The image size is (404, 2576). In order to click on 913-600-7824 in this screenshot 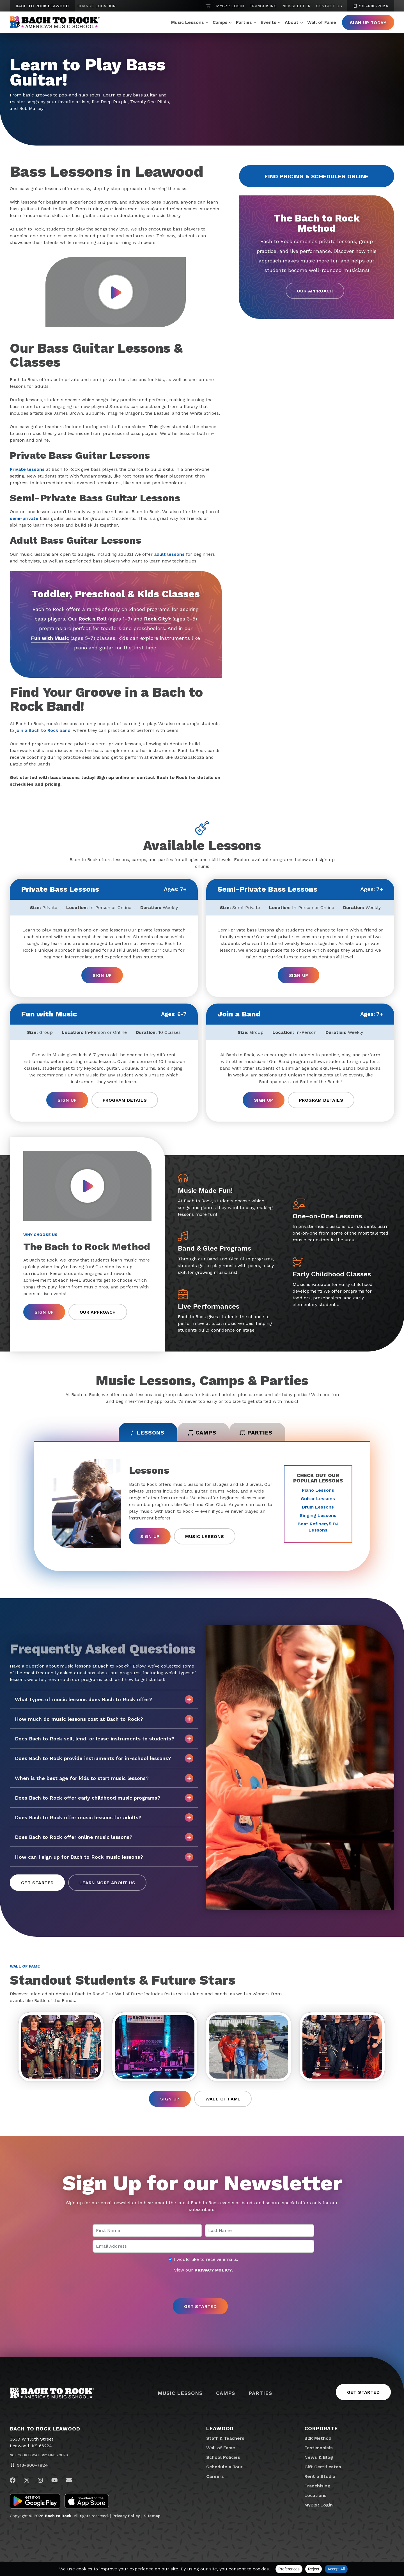, I will do `click(32, 2467)`.